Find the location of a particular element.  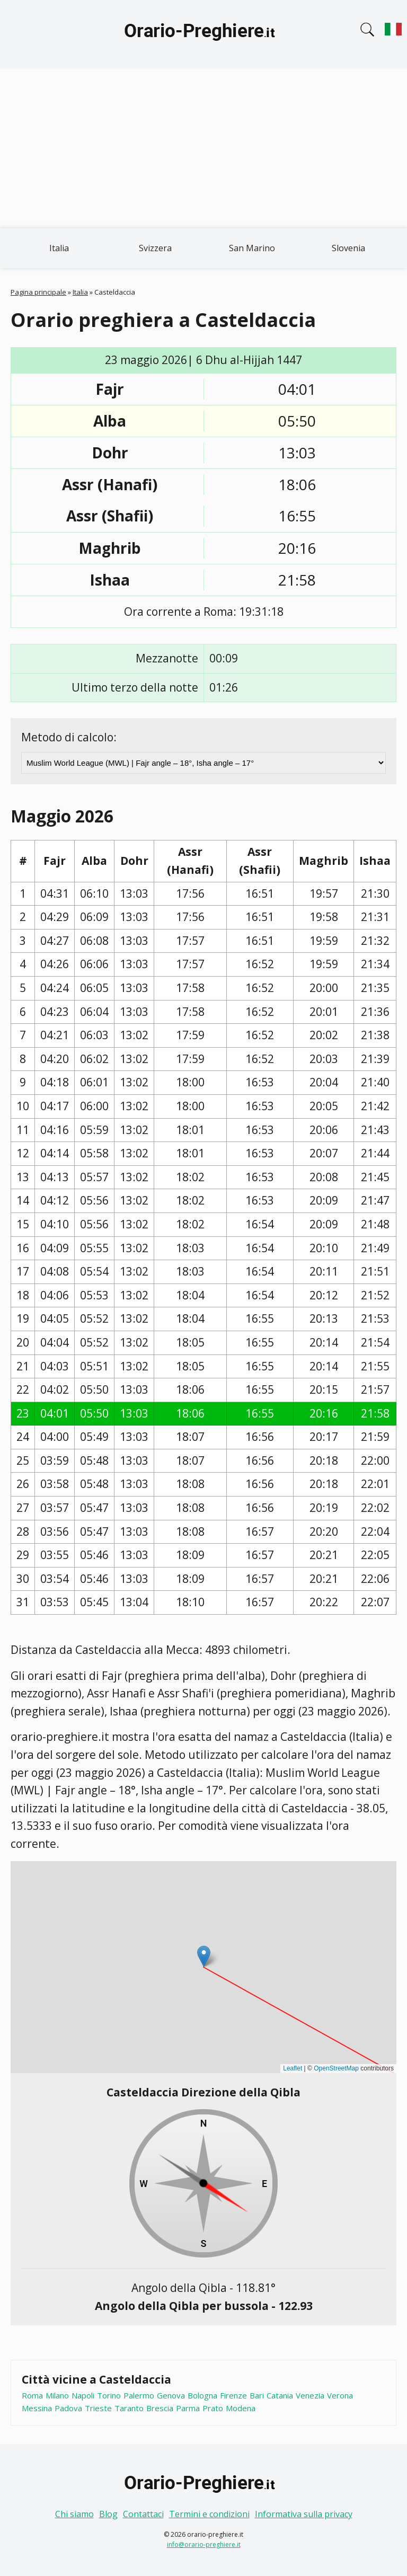

Genova is located at coordinates (171, 2395).